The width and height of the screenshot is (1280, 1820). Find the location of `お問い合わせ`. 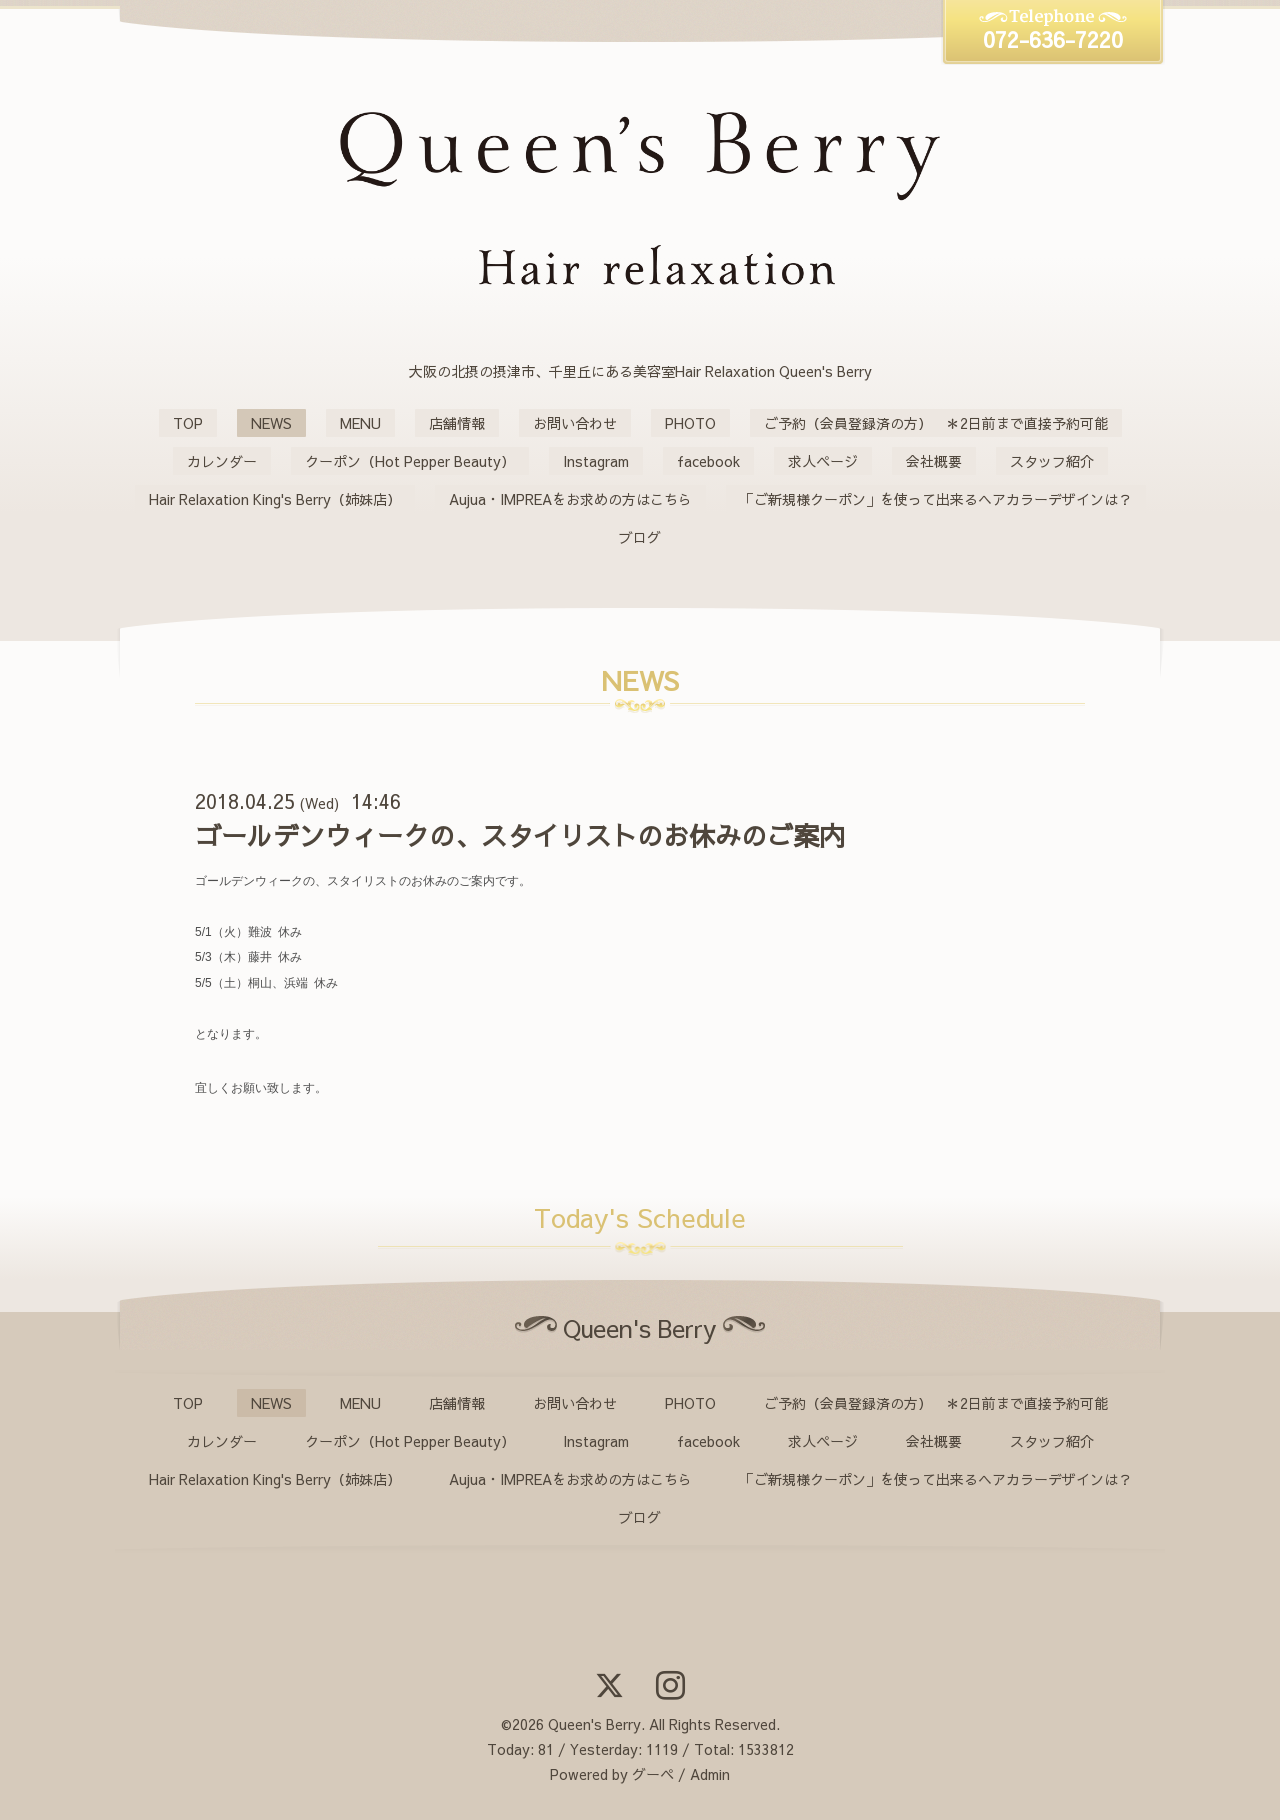

お問い合わせ is located at coordinates (575, 423).